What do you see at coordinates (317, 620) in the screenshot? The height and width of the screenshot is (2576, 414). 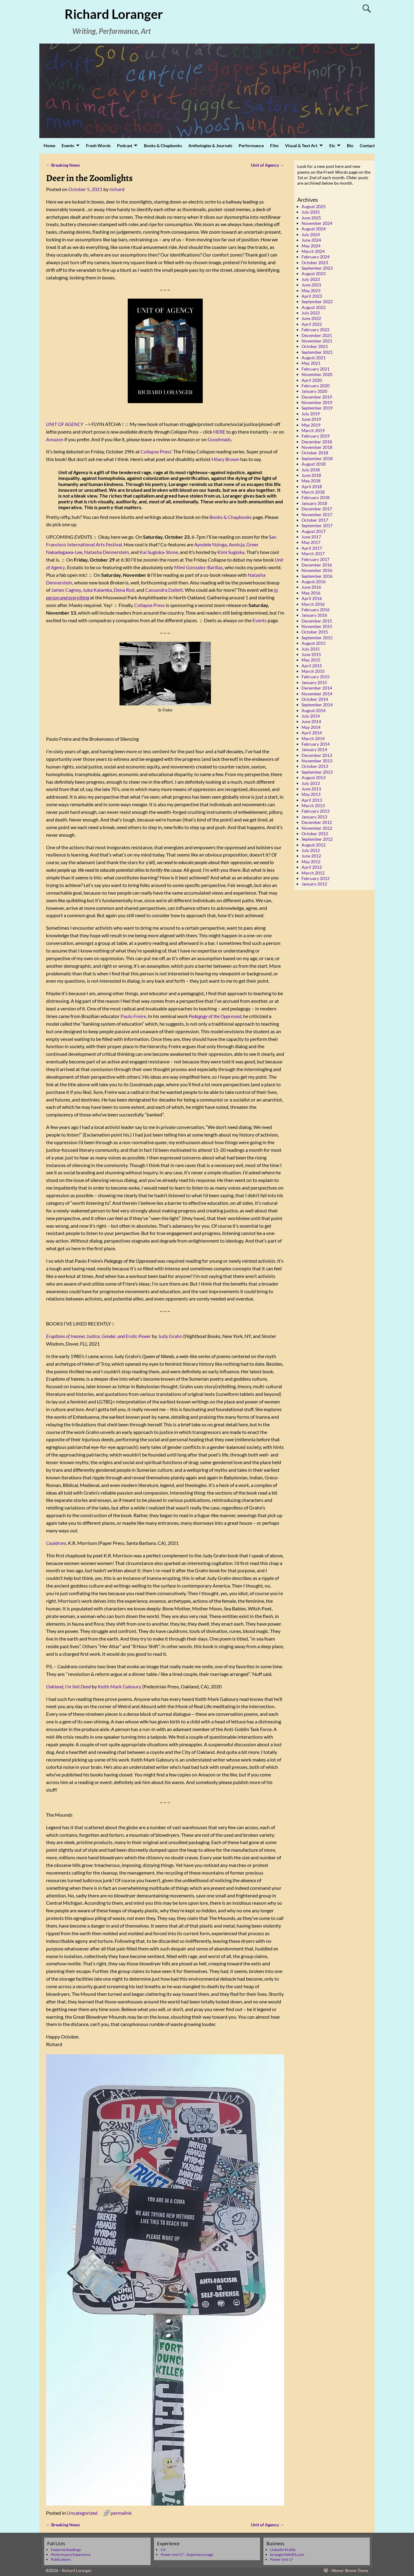 I see `December 2015` at bounding box center [317, 620].